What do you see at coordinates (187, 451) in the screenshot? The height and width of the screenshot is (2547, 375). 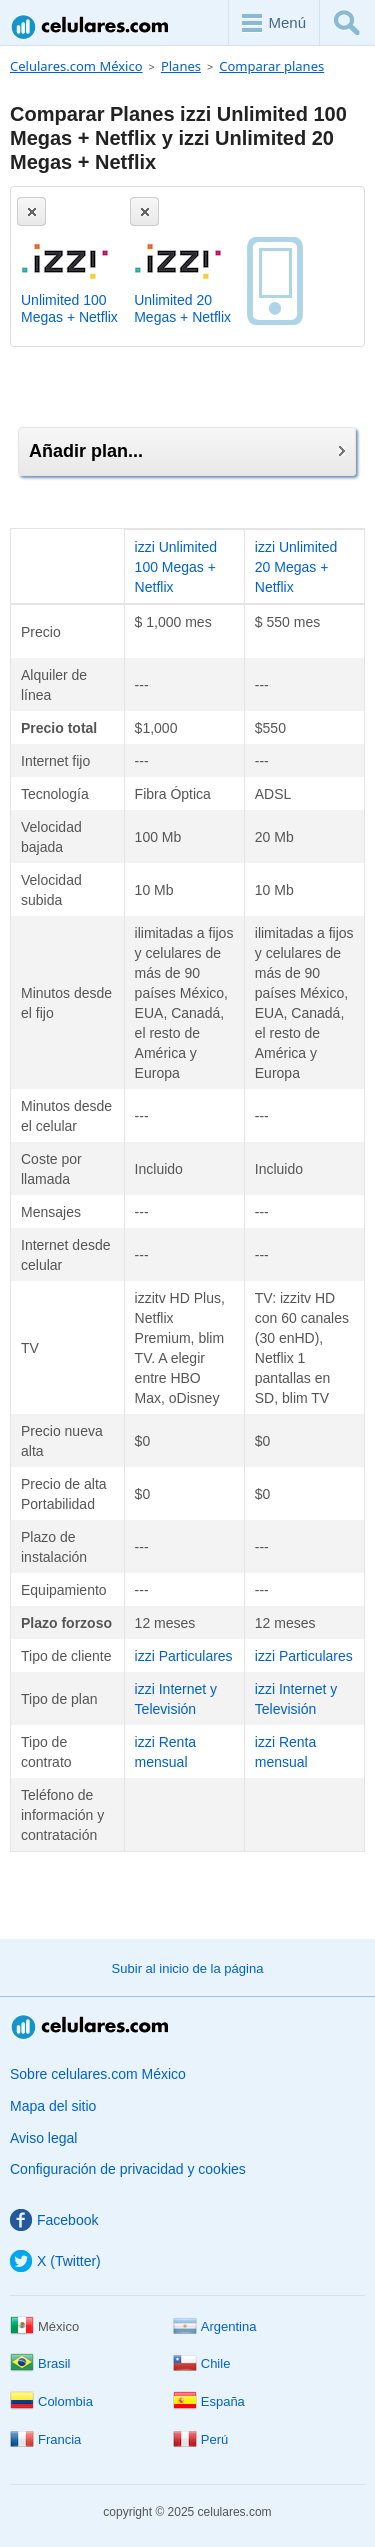 I see `Añadir plan...` at bounding box center [187, 451].